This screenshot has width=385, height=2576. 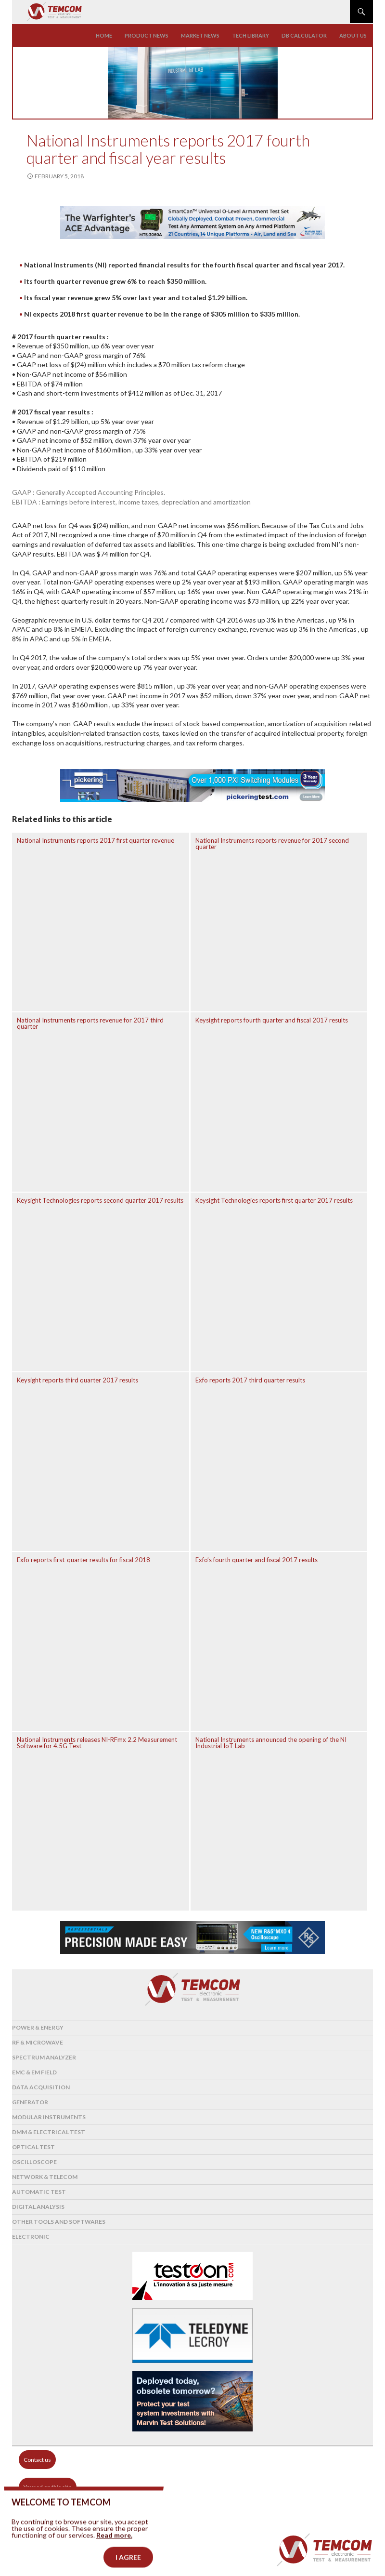 I want to click on Digital analysis, so click(x=38, y=2206).